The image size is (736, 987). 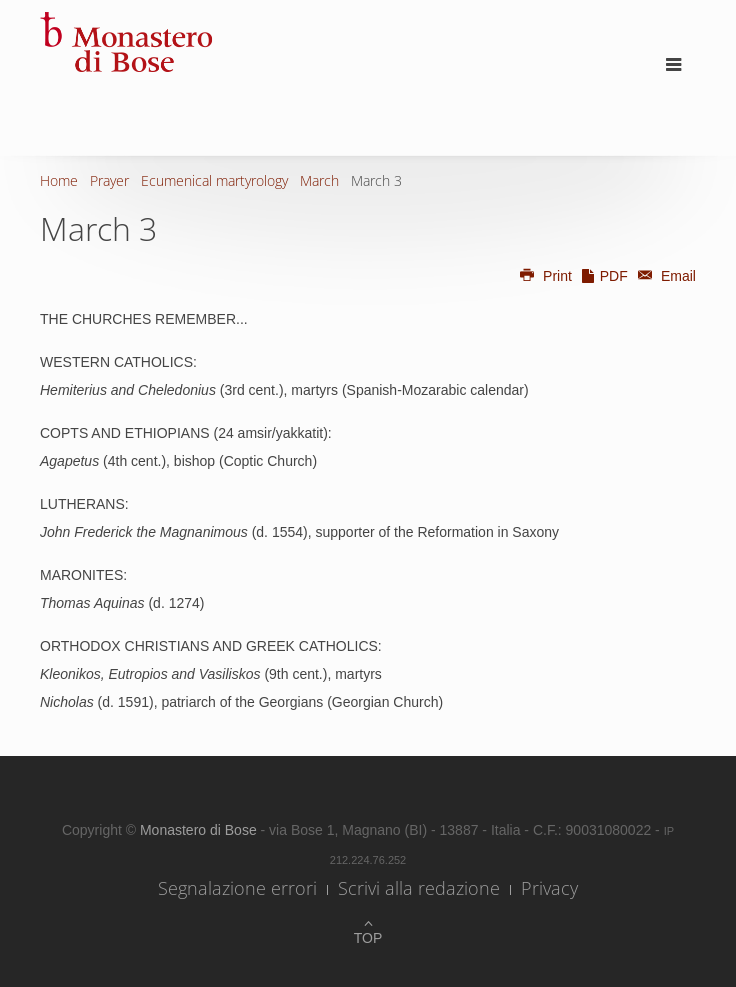 I want to click on March, so click(x=319, y=180).